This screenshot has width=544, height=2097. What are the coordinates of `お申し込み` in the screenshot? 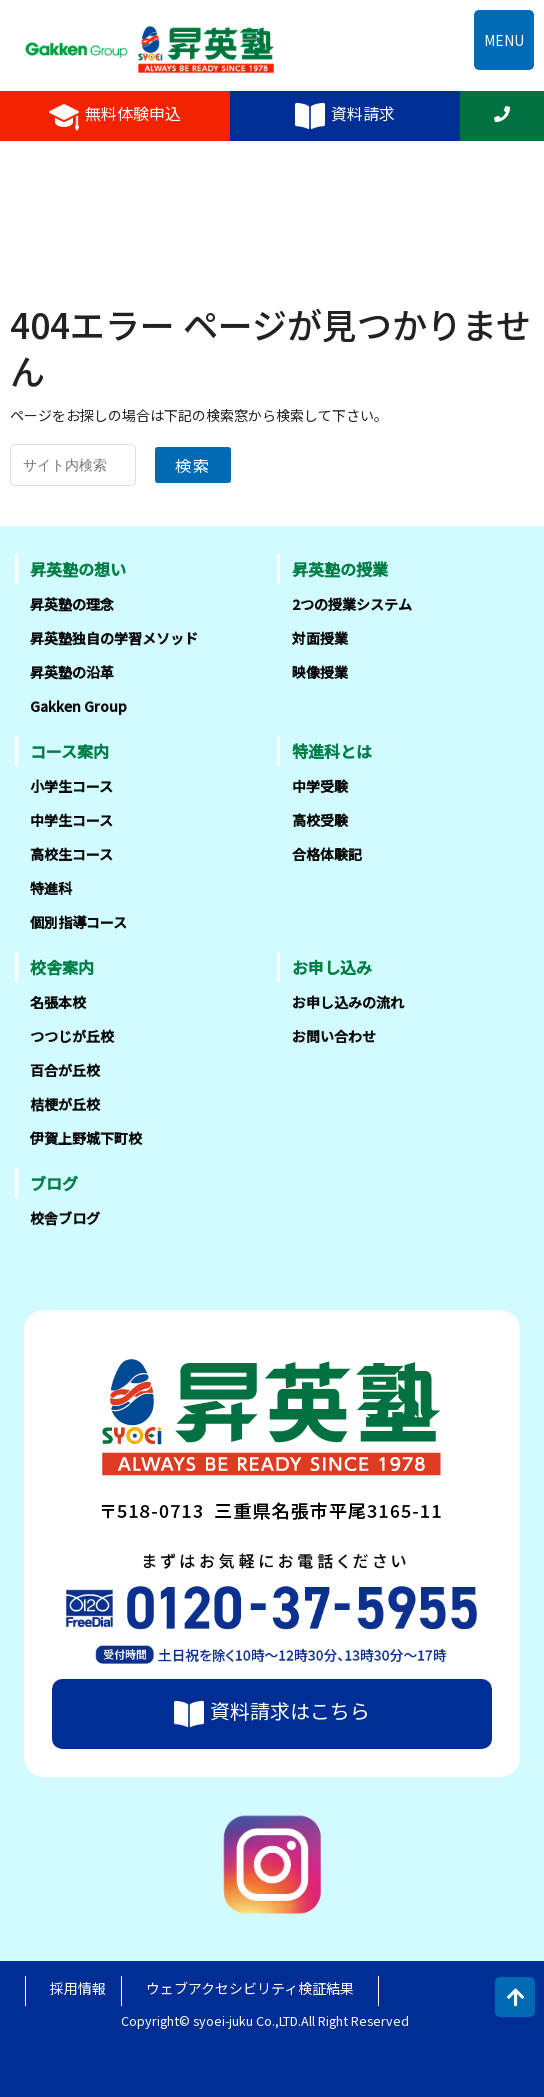 It's located at (332, 967).